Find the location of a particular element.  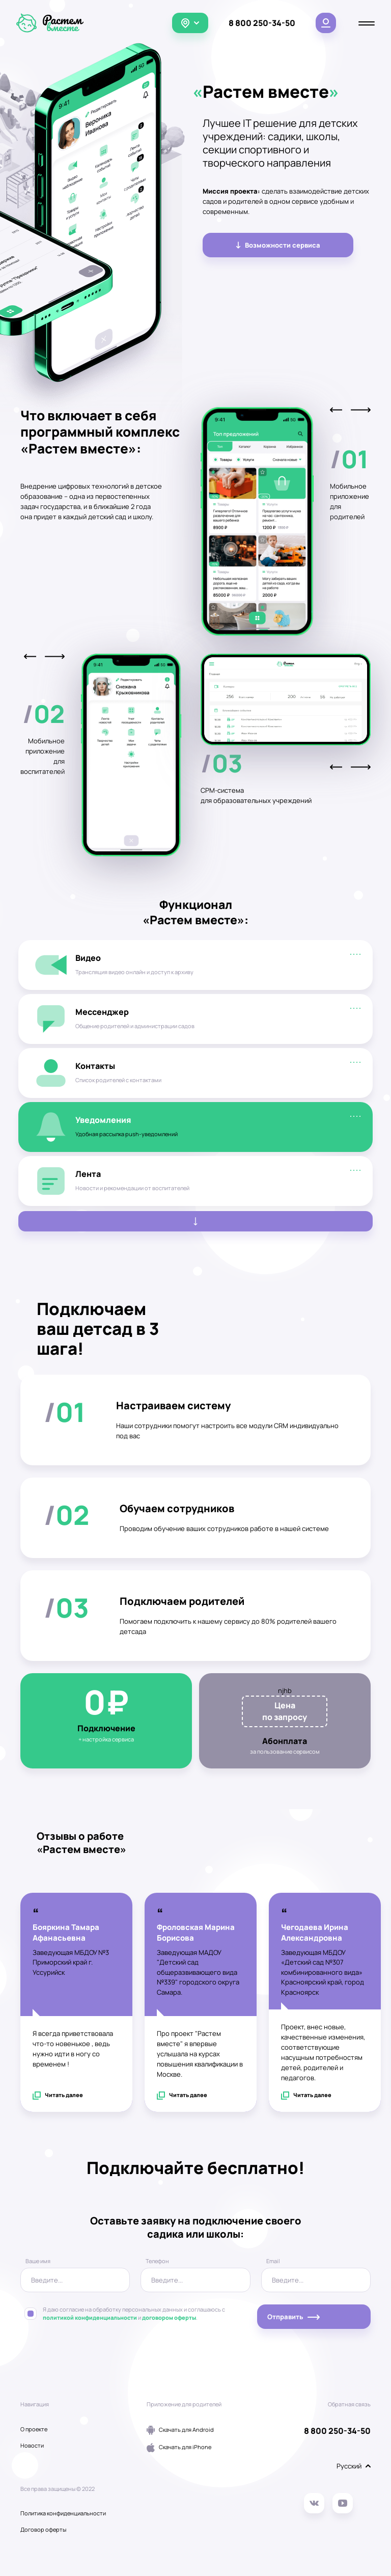

8 800 250-34-50 is located at coordinates (262, 23).